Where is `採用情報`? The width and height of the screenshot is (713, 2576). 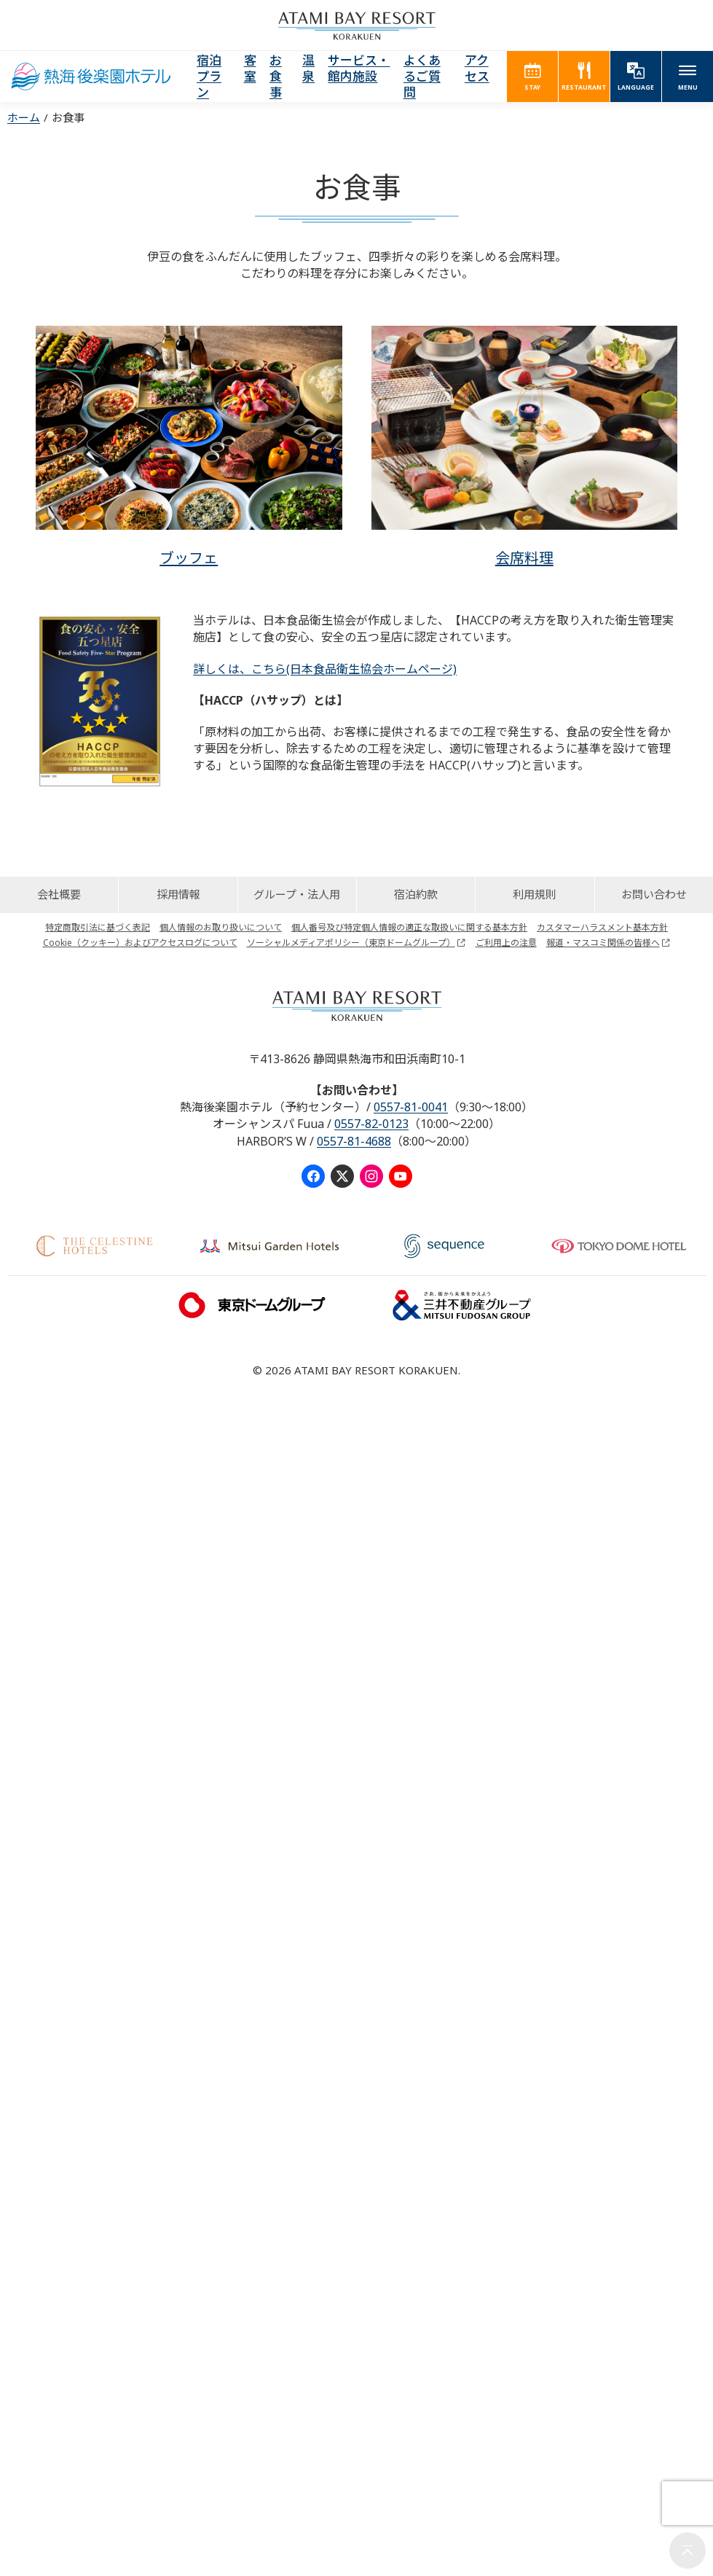 採用情報 is located at coordinates (178, 894).